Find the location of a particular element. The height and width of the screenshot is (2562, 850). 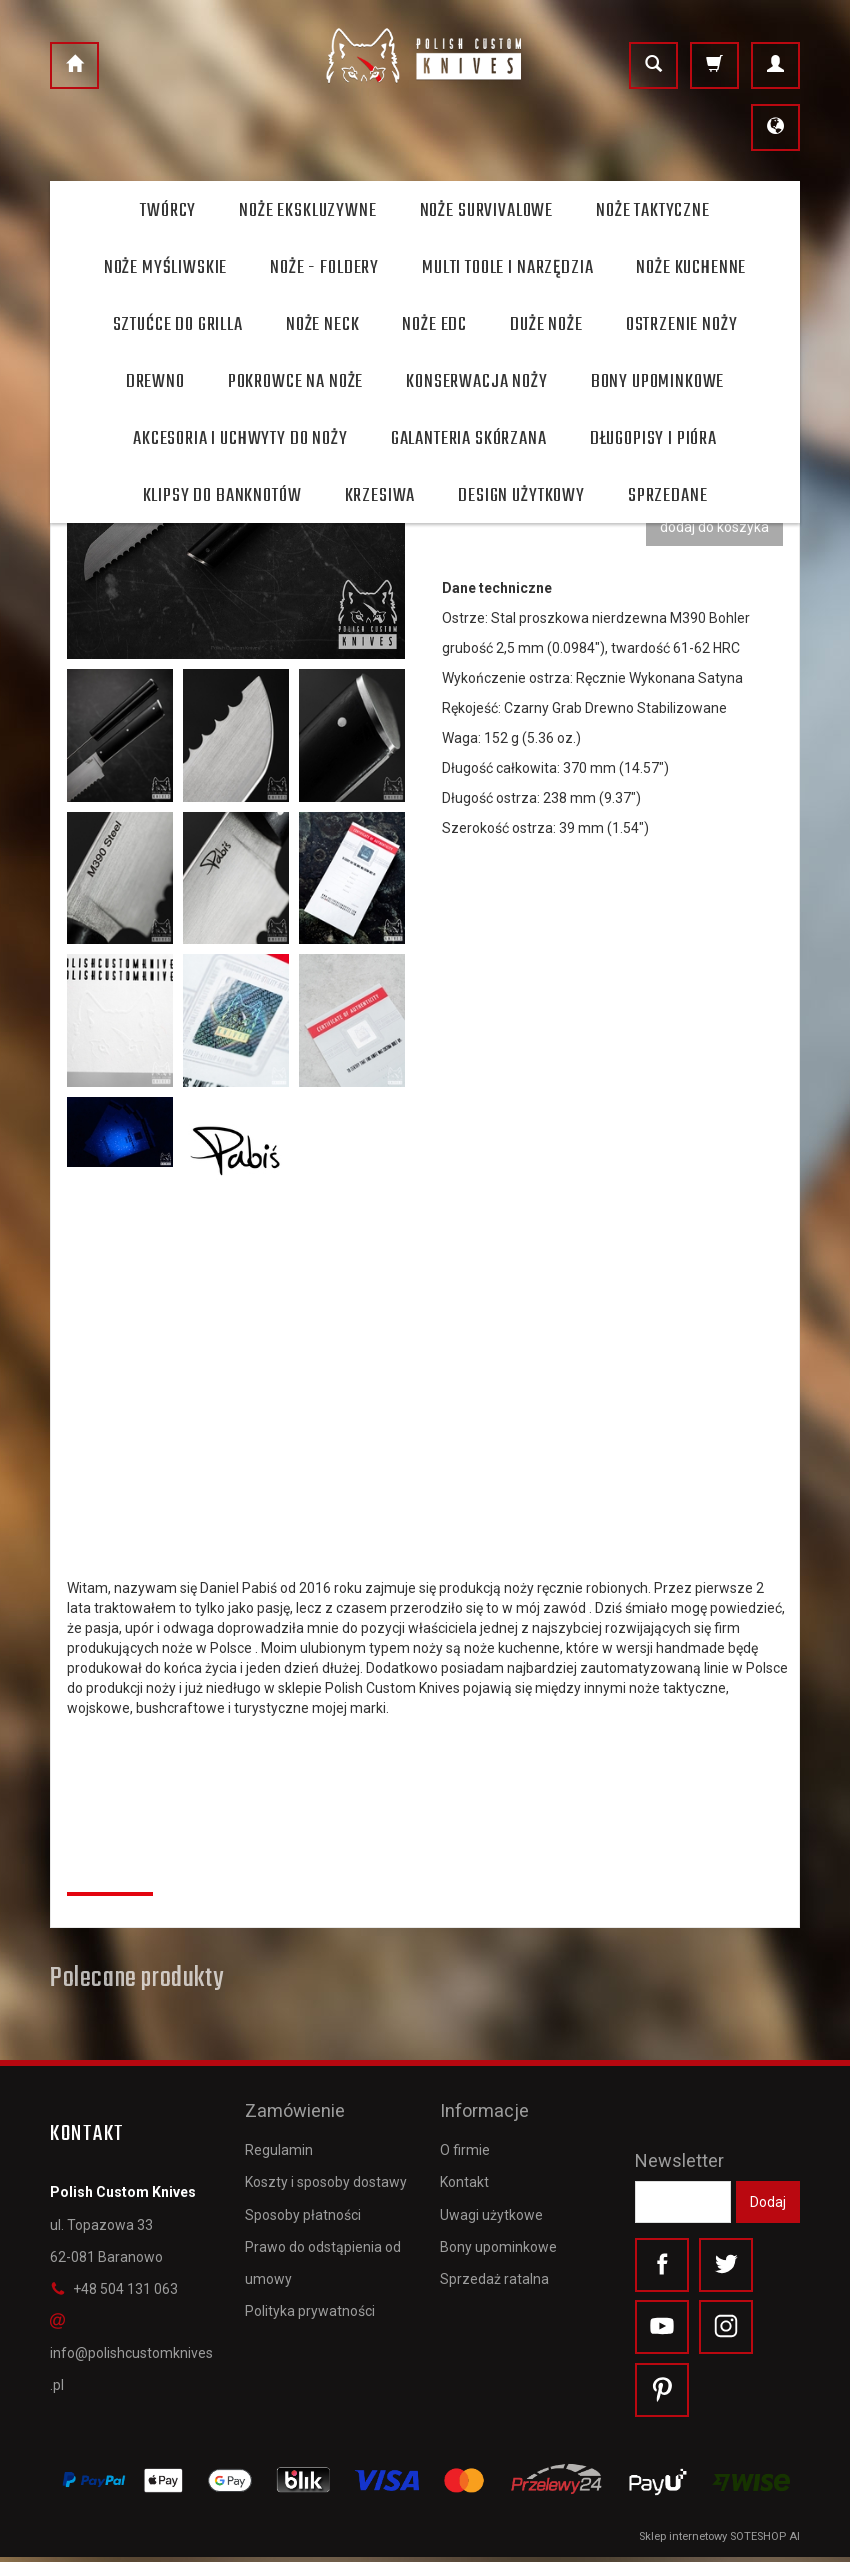

Noże taktyczne is located at coordinates (653, 211).